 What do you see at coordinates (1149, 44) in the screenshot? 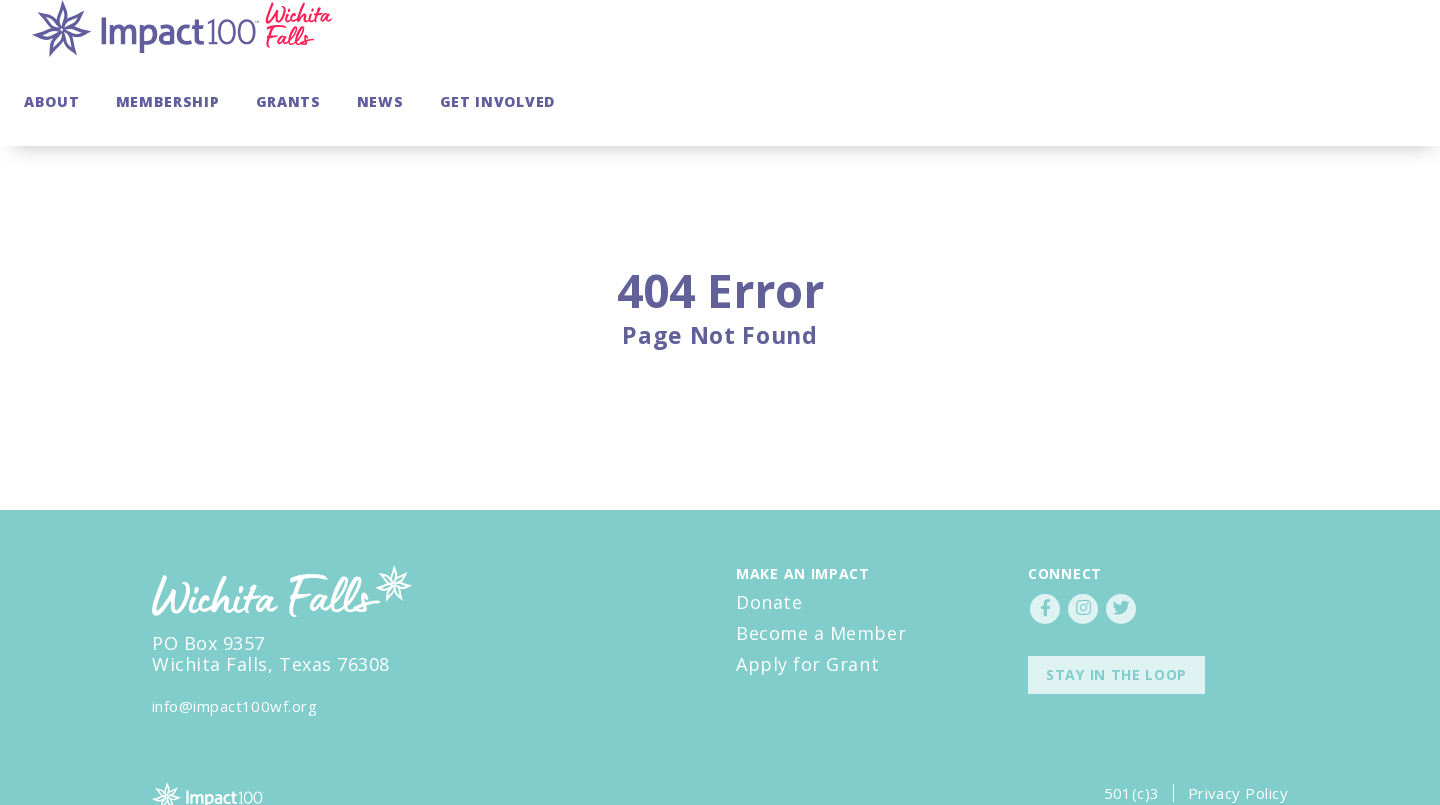
I see `Grants` at bounding box center [1149, 44].